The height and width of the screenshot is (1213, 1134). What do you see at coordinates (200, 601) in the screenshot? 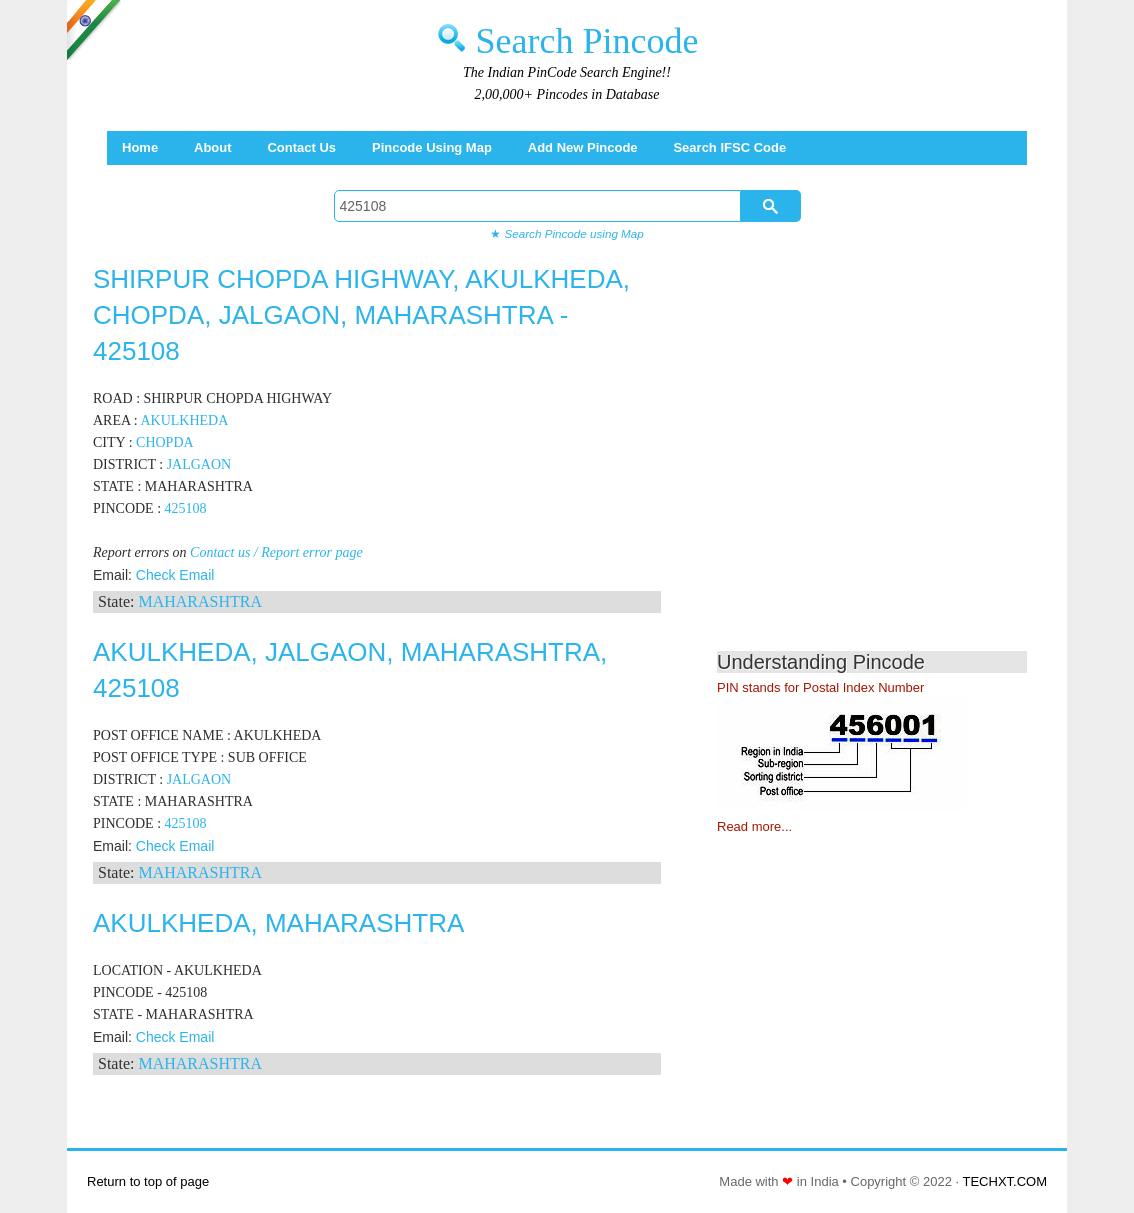
I see `MAHARASHTRA` at bounding box center [200, 601].